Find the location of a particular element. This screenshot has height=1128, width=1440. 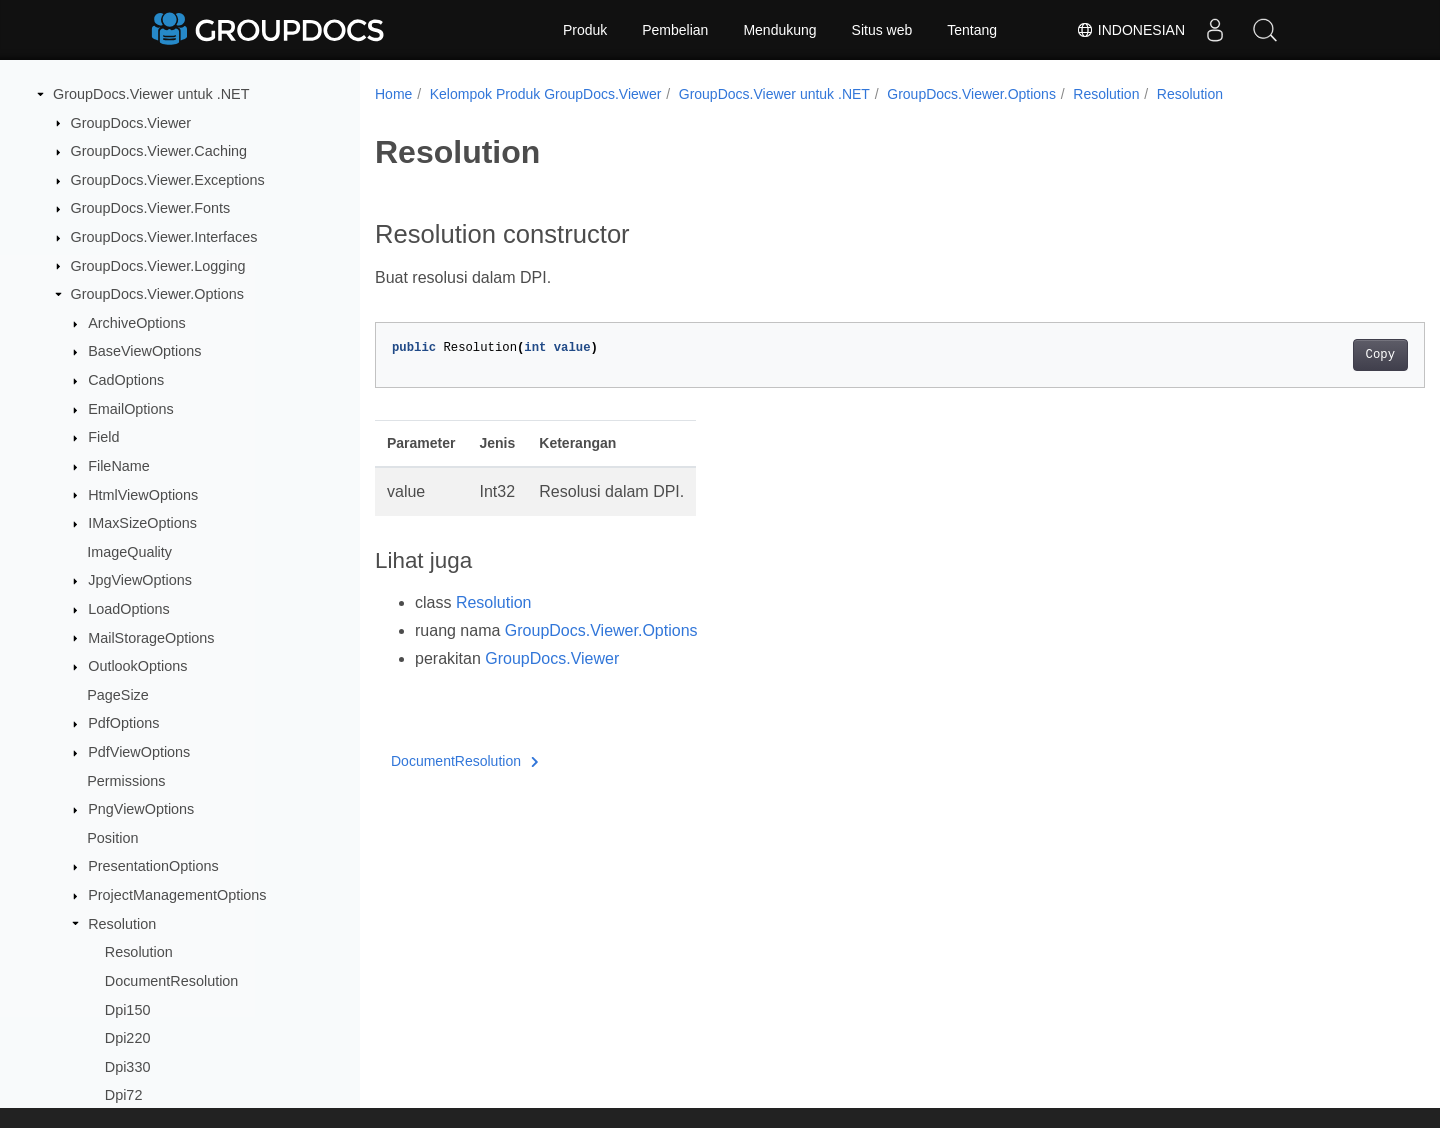

GroupDocs.Viewer.Options is located at coordinates (157, 294).